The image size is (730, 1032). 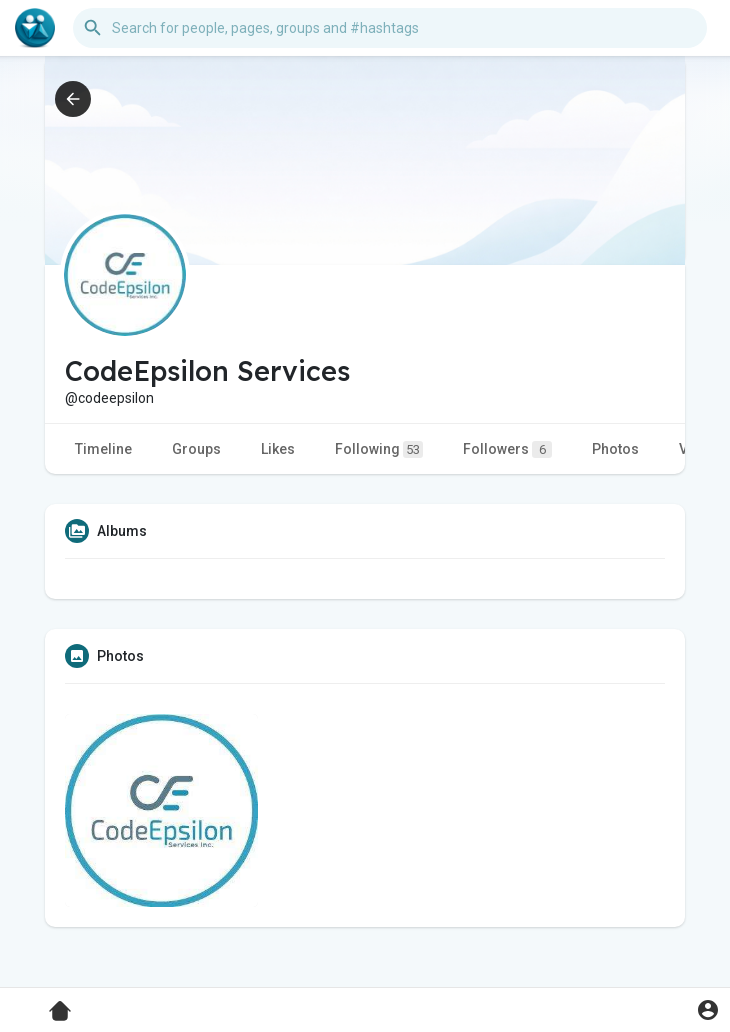 I want to click on Followers, so click(x=507, y=449).